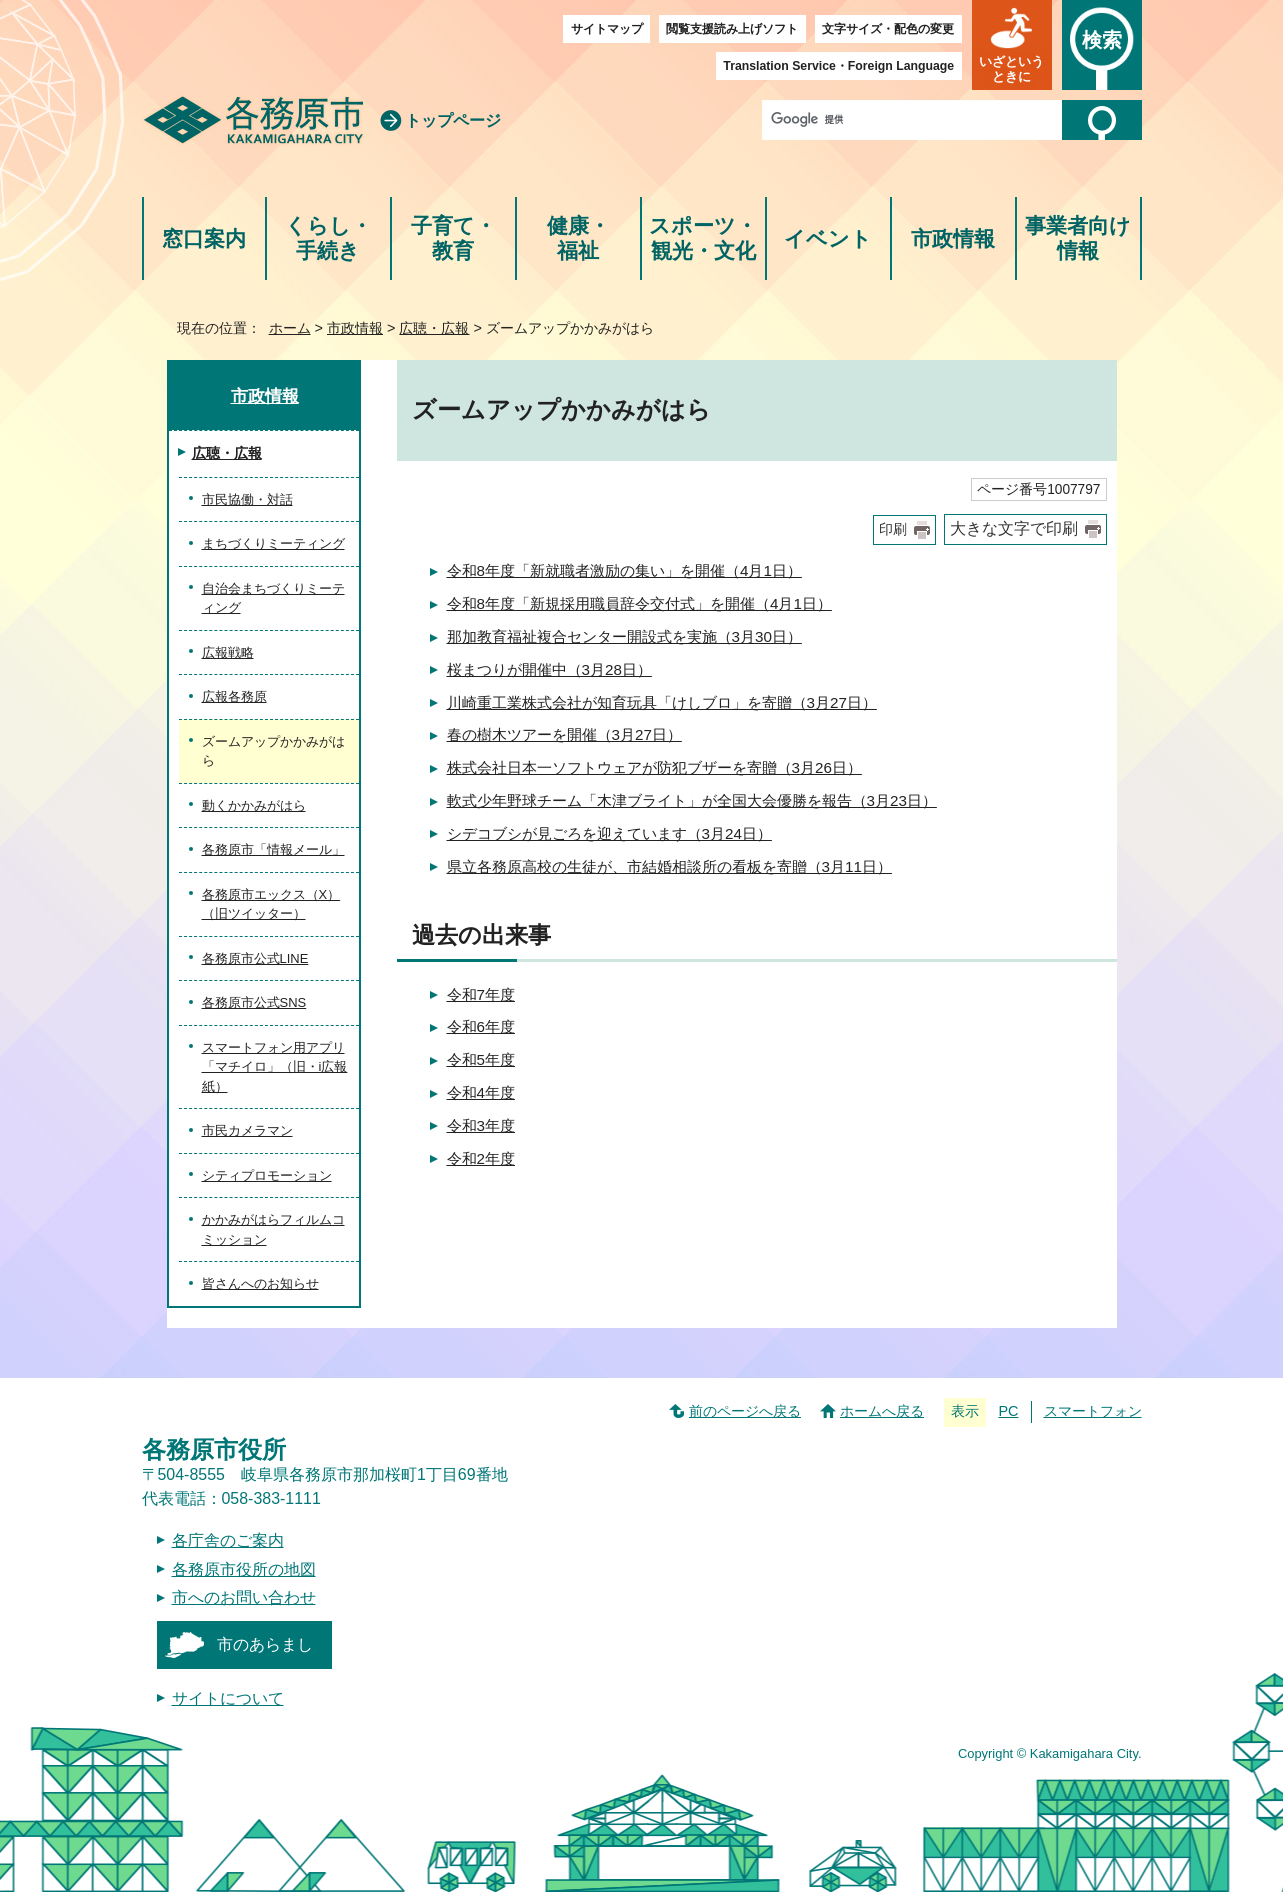  I want to click on まちづくりミーティング, so click(273, 543).